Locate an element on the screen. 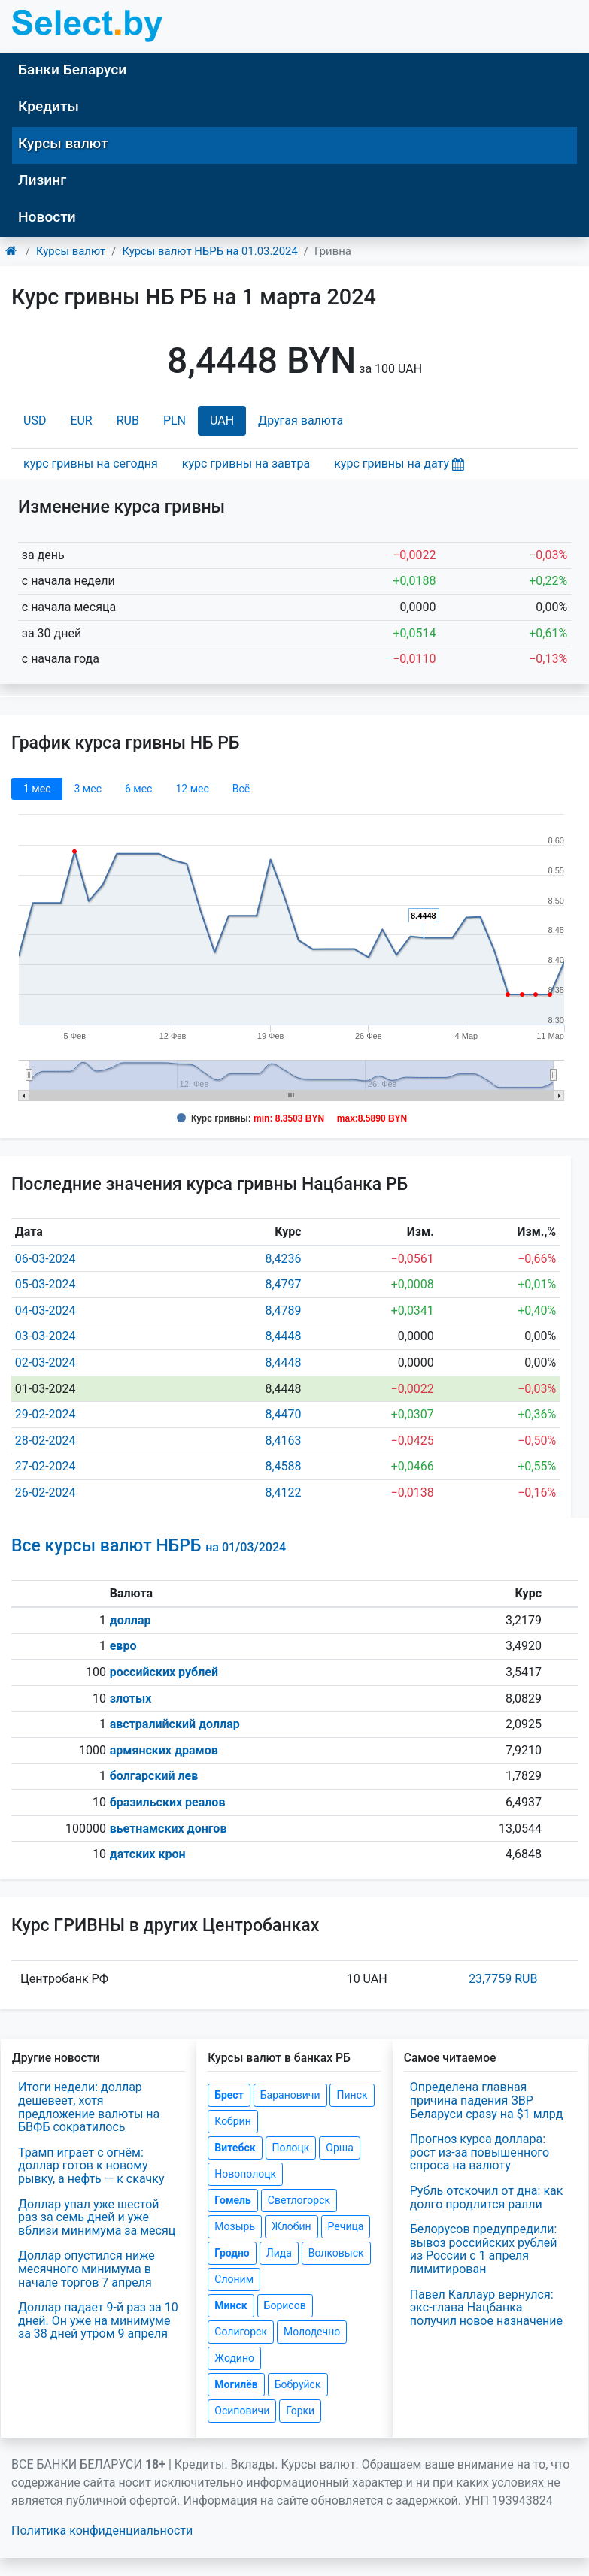 This screenshot has height=2576, width=589. Лизинг is located at coordinates (42, 180).